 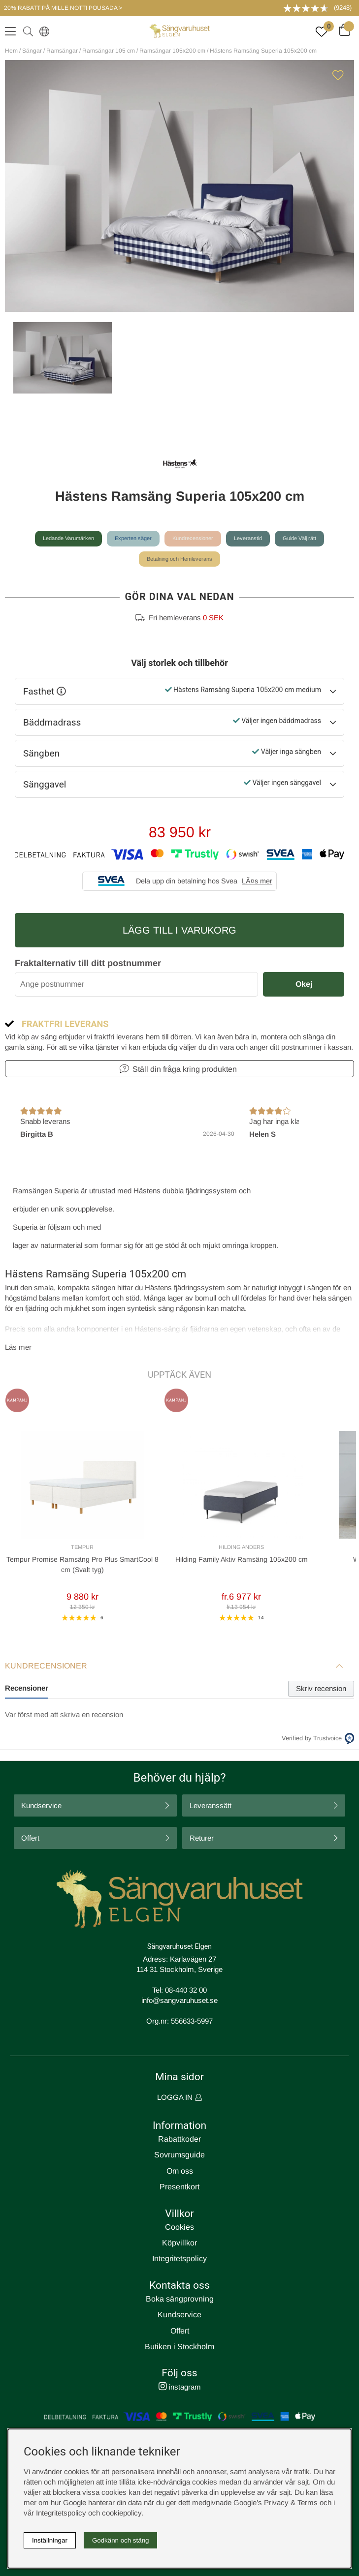 I want to click on Leveranssätt, so click(x=210, y=1805).